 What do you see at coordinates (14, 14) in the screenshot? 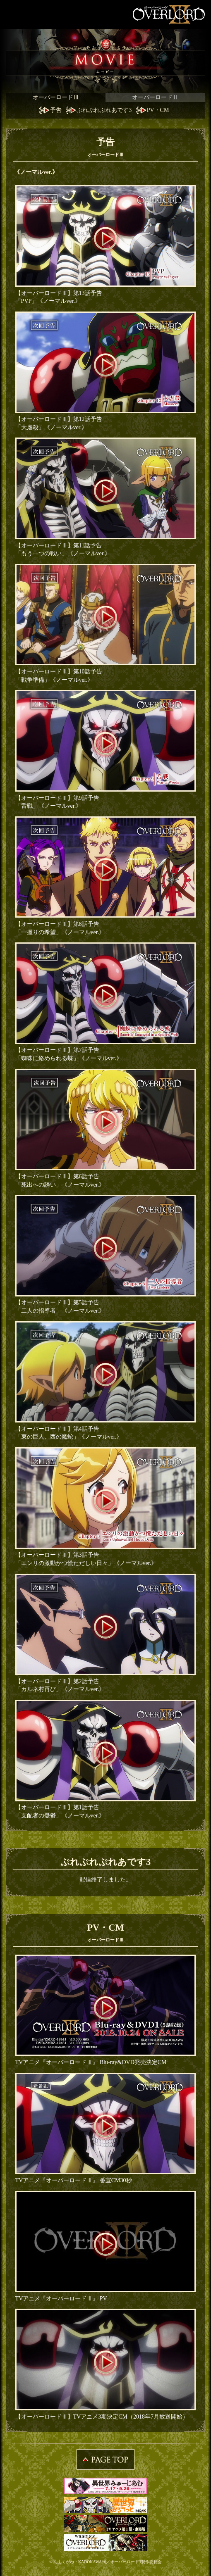
I see `MENU` at bounding box center [14, 14].